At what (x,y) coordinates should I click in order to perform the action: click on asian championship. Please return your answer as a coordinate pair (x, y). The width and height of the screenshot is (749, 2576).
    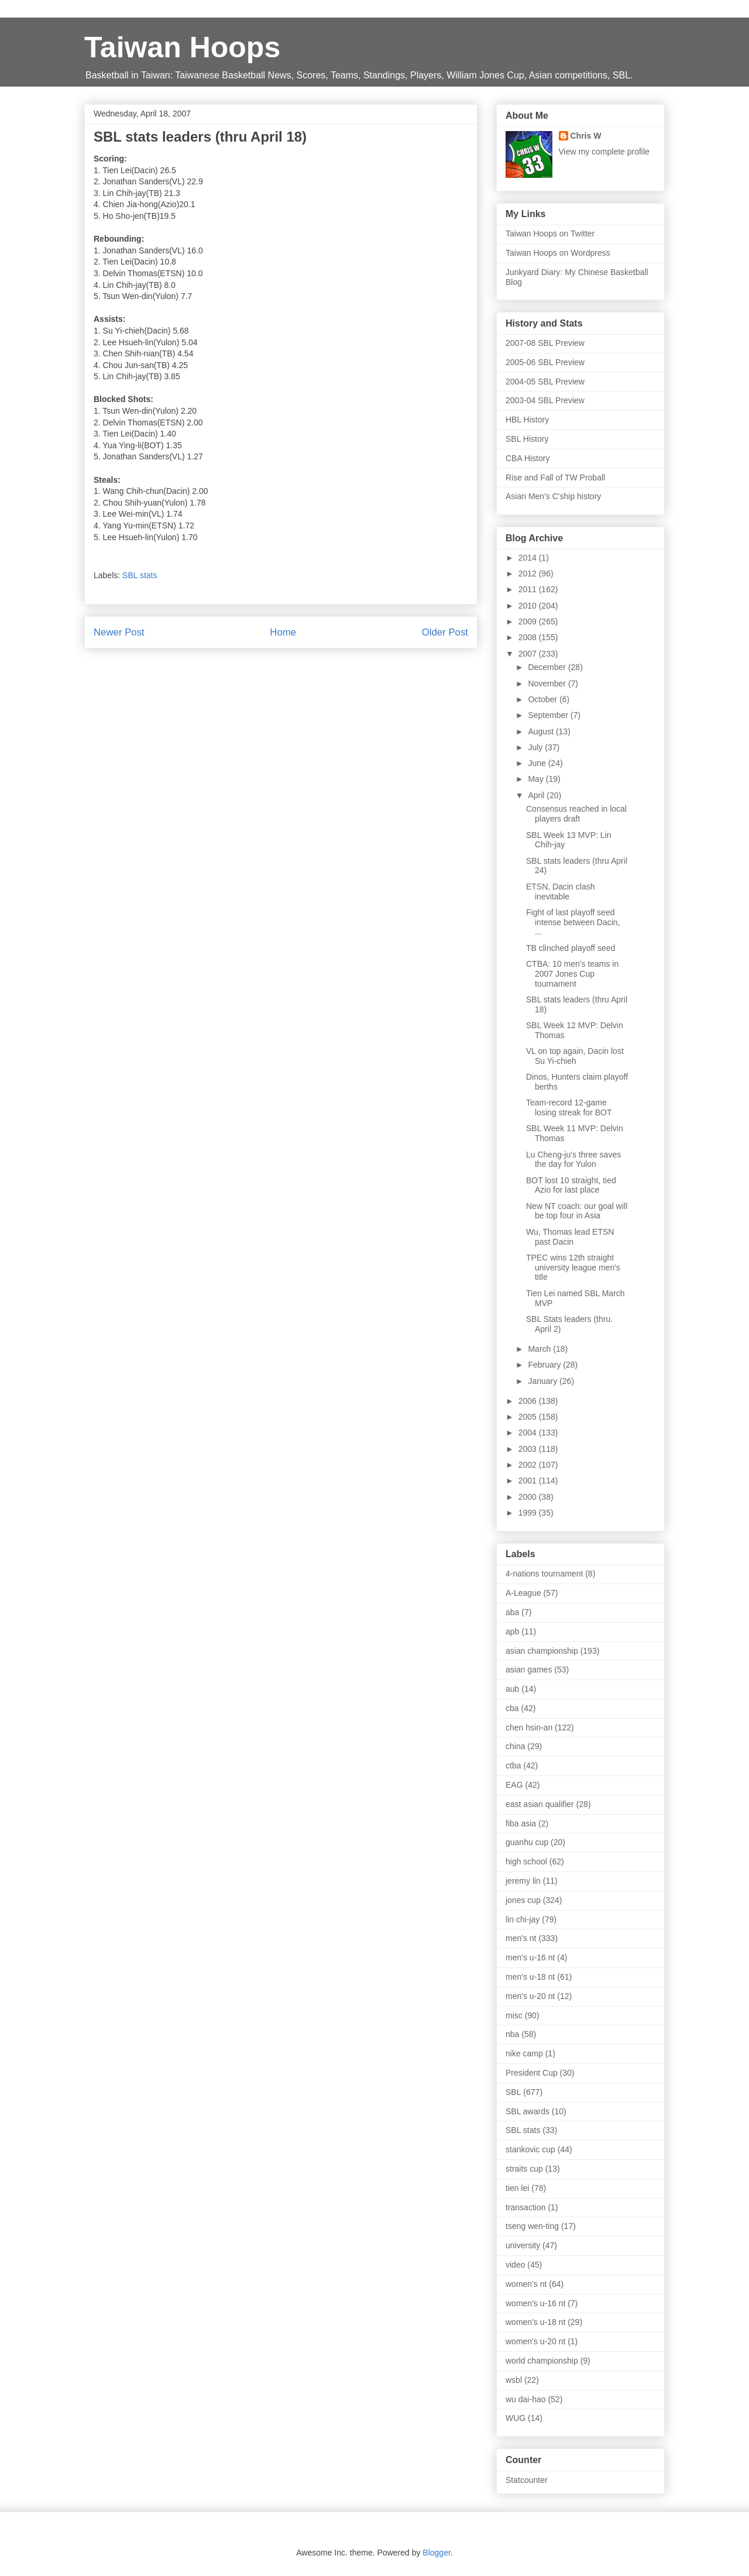
    Looking at the image, I should click on (542, 1650).